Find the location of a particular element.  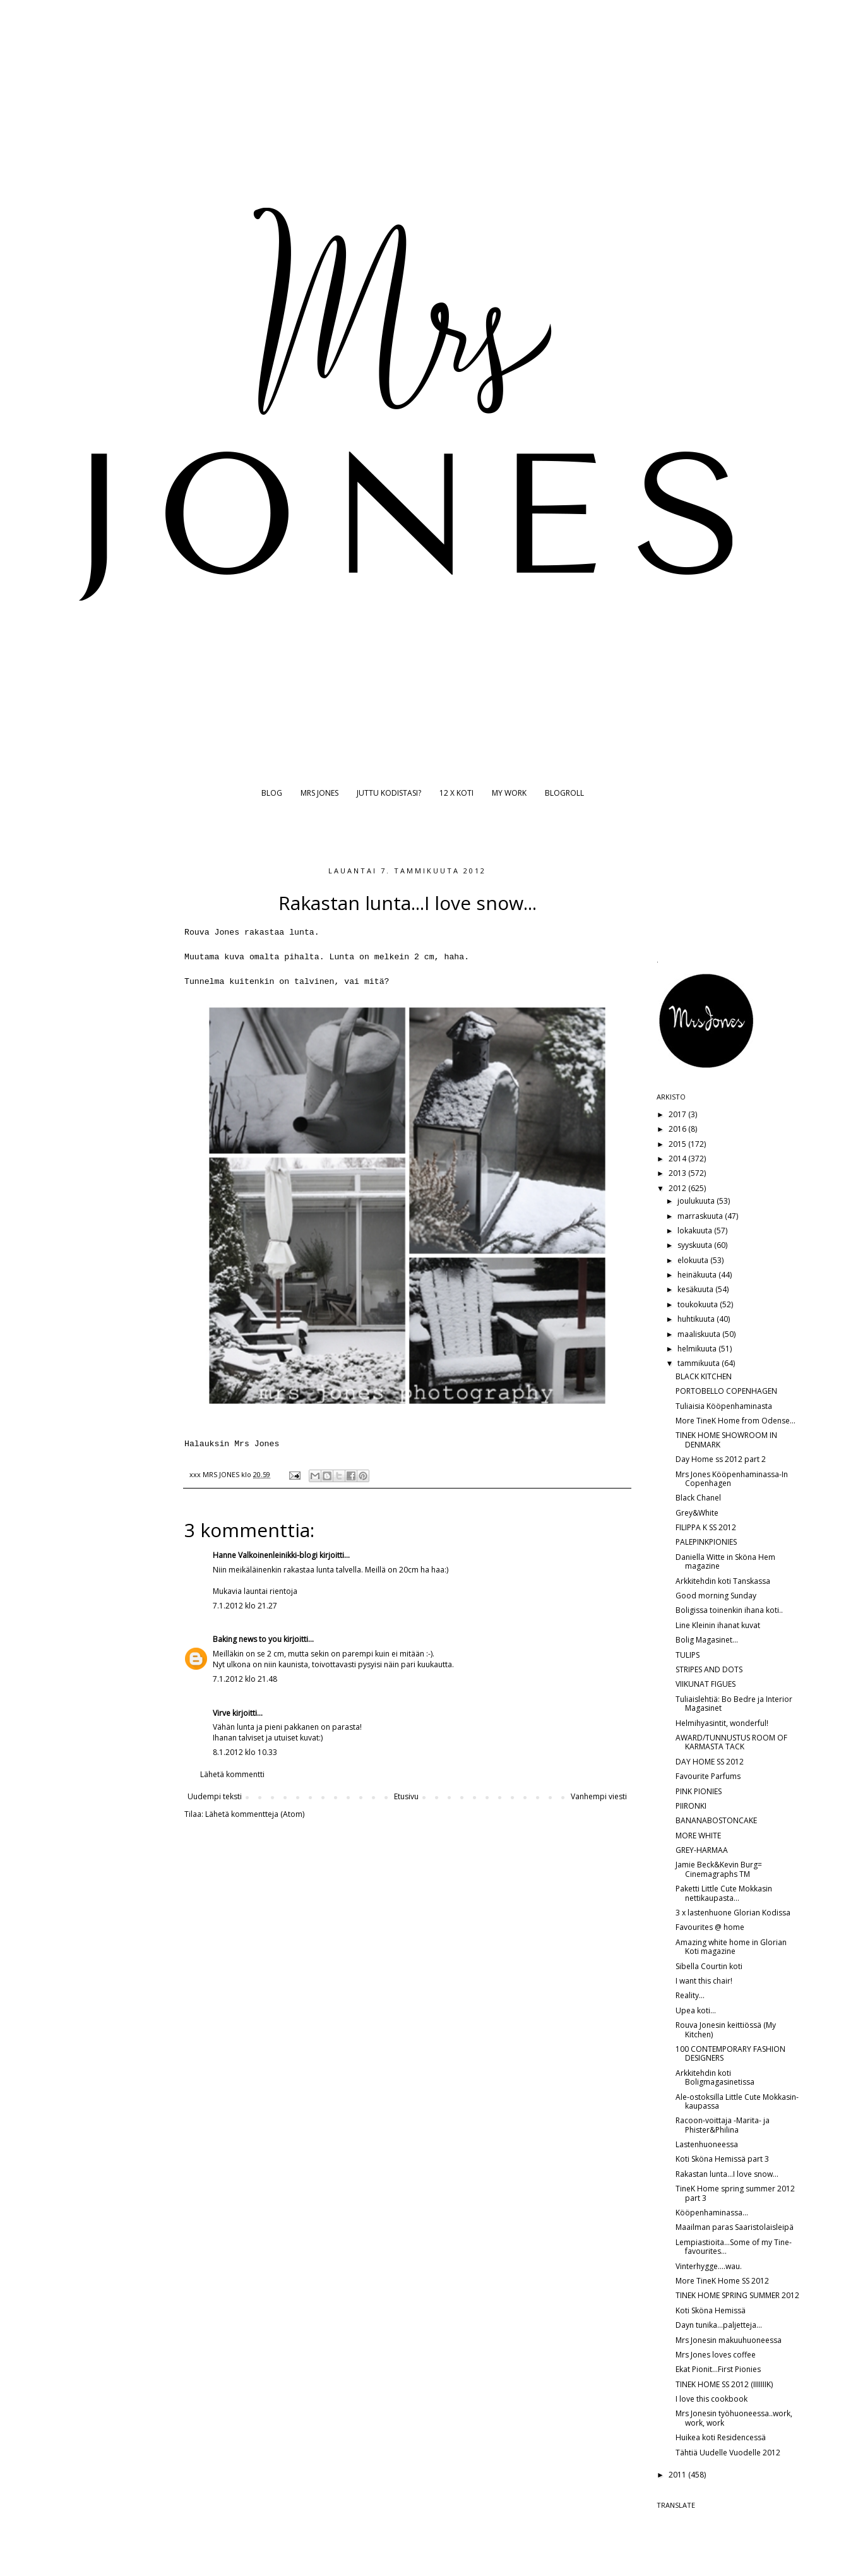

Kööpenhaminassa... is located at coordinates (712, 2212).